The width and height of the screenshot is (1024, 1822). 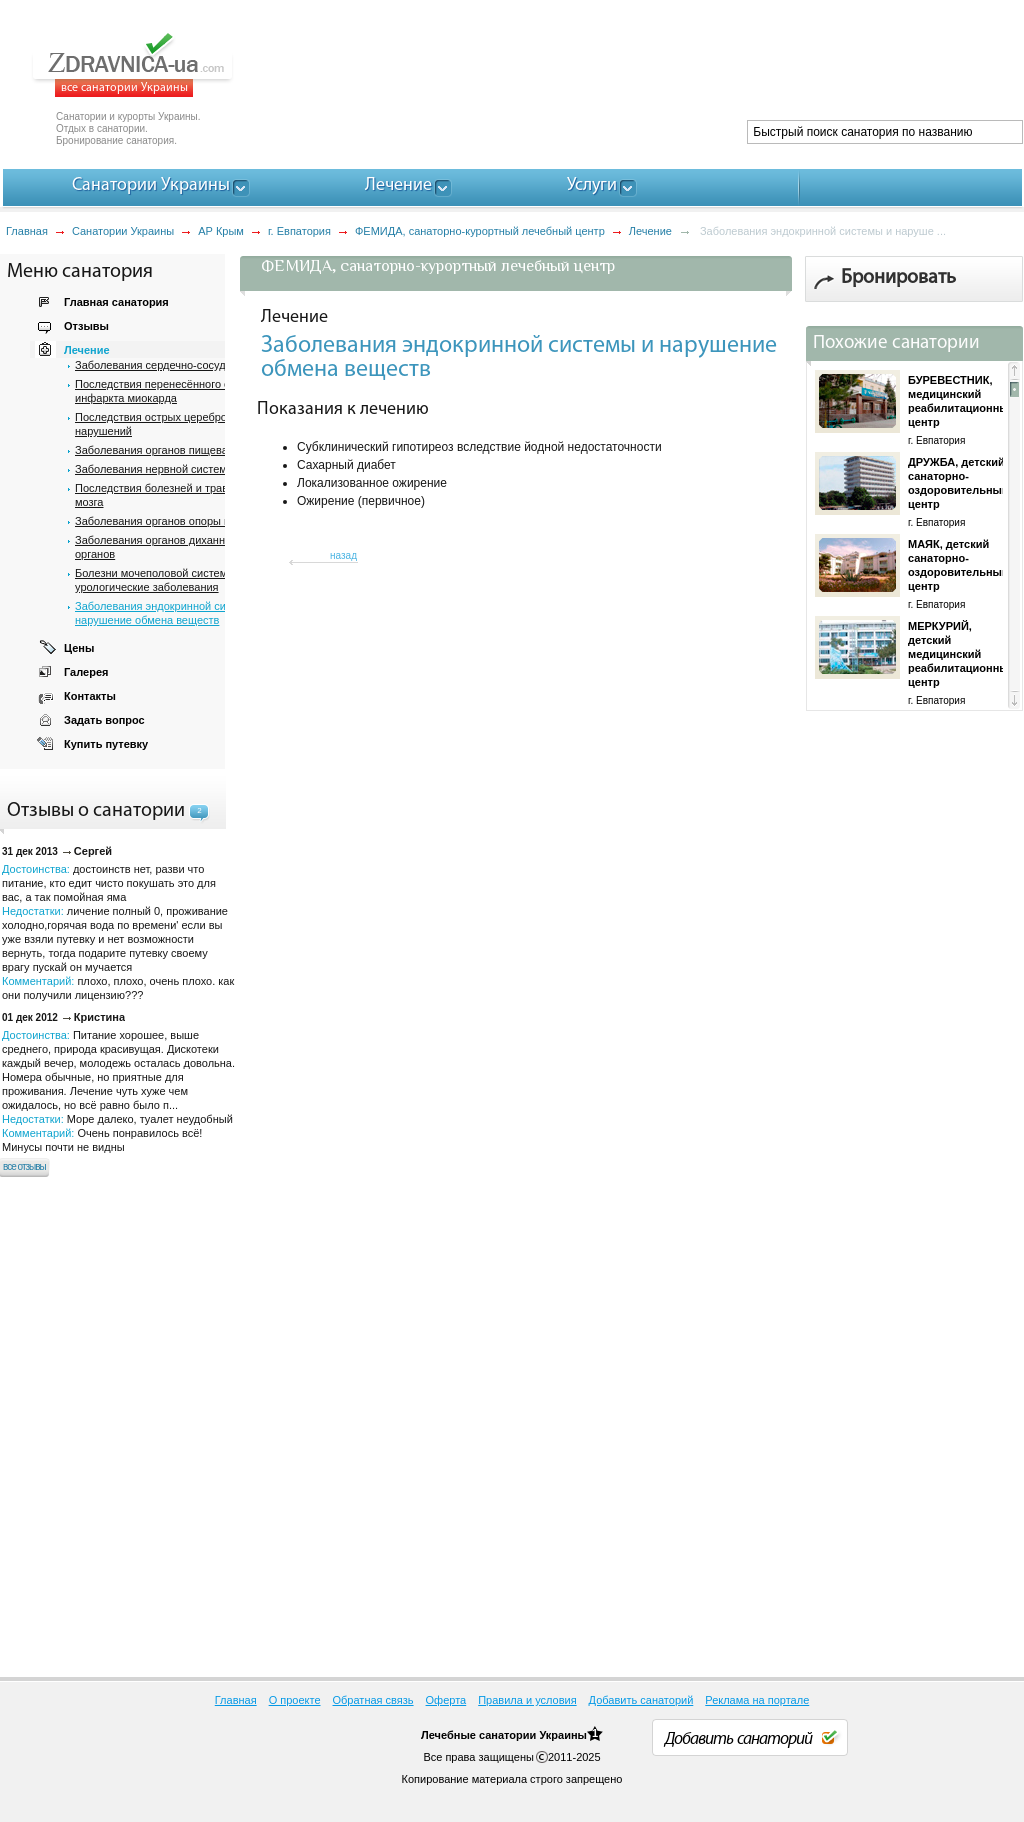 I want to click on Реклама на портале, so click(x=757, y=1700).